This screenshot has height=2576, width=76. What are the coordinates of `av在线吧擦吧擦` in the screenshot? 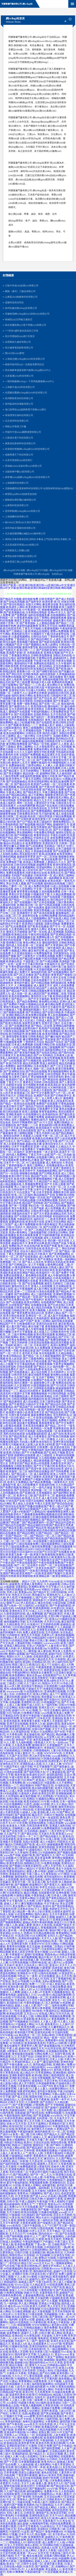 It's located at (26, 805).